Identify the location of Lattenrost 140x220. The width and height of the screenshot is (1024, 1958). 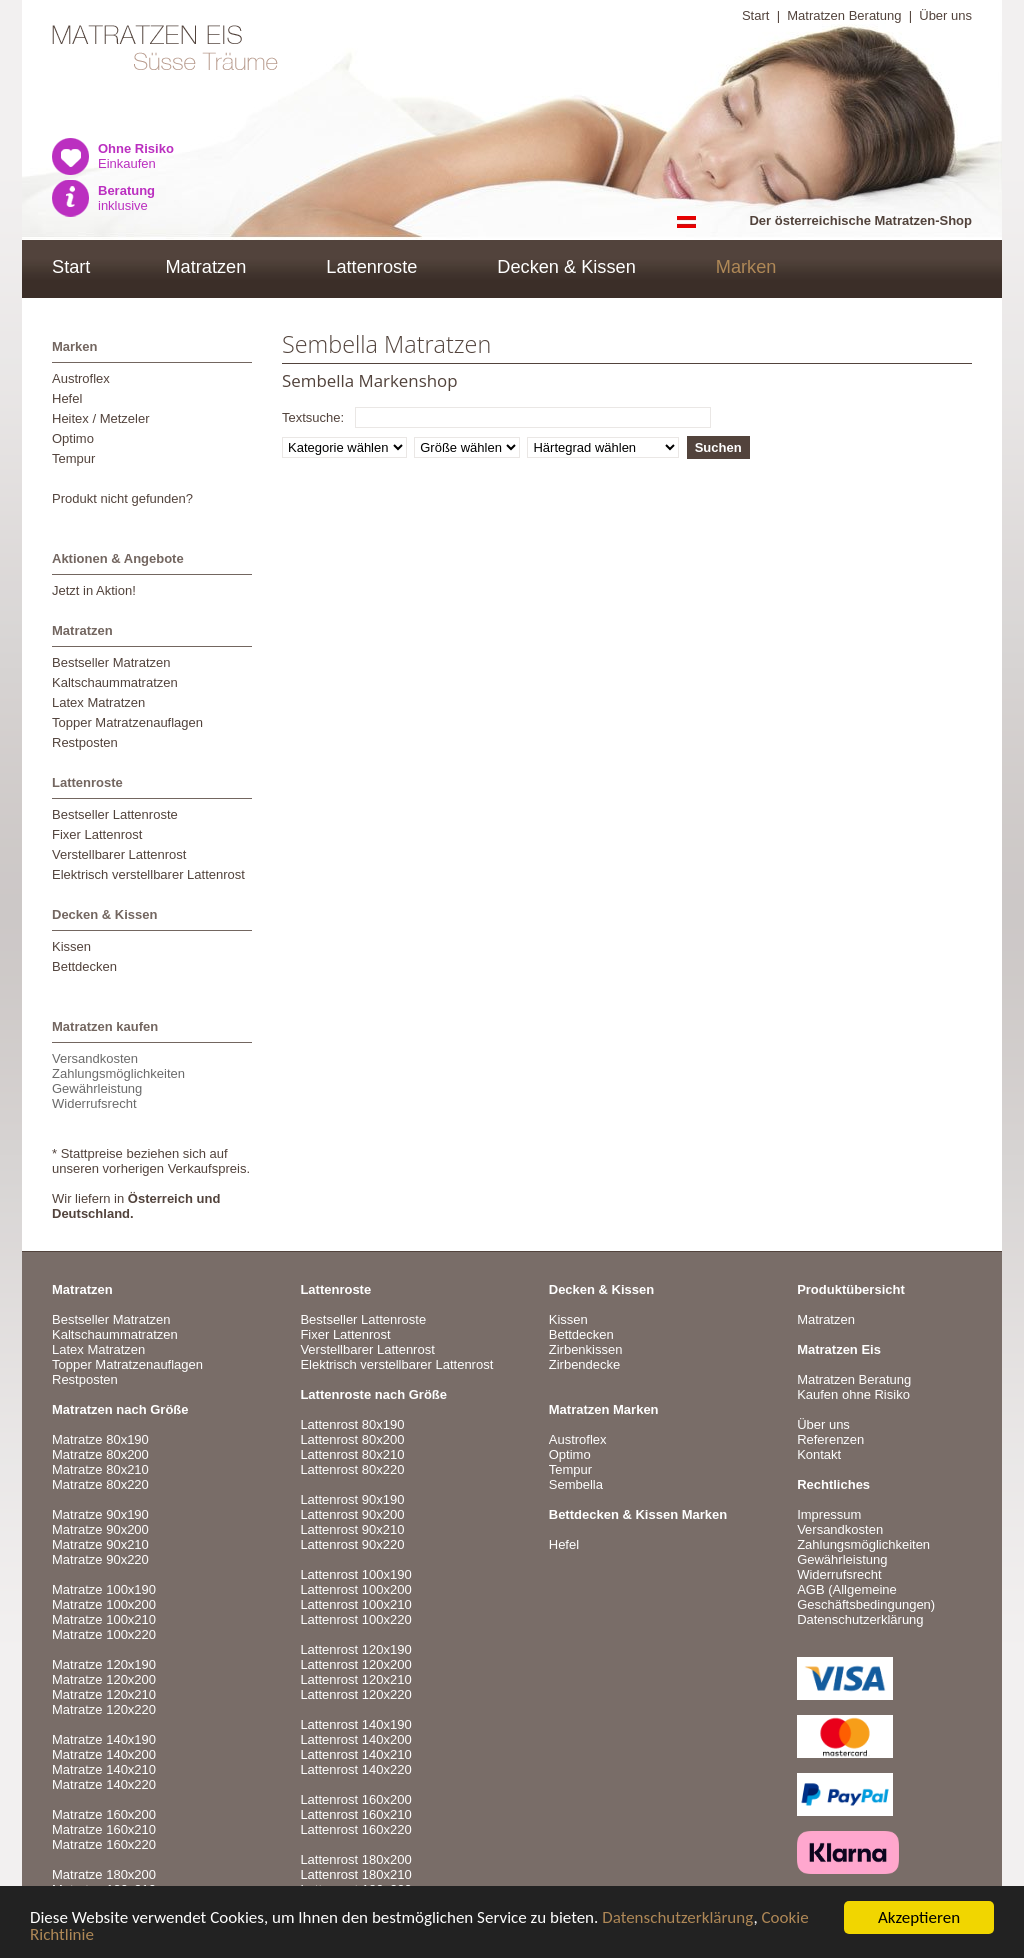
(355, 1769).